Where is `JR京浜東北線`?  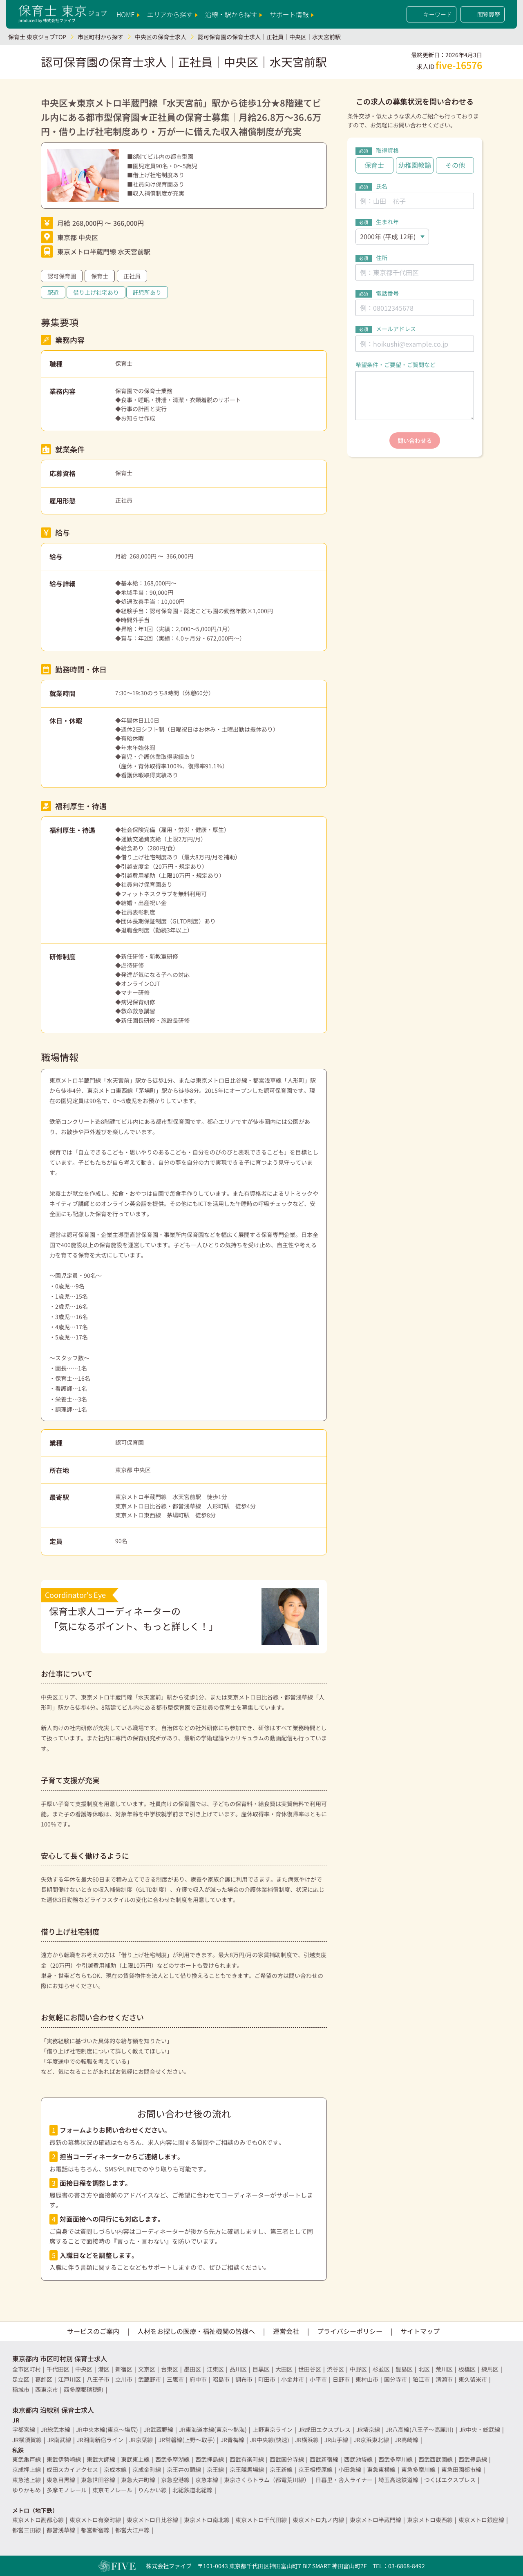 JR京浜東北線 is located at coordinates (371, 2440).